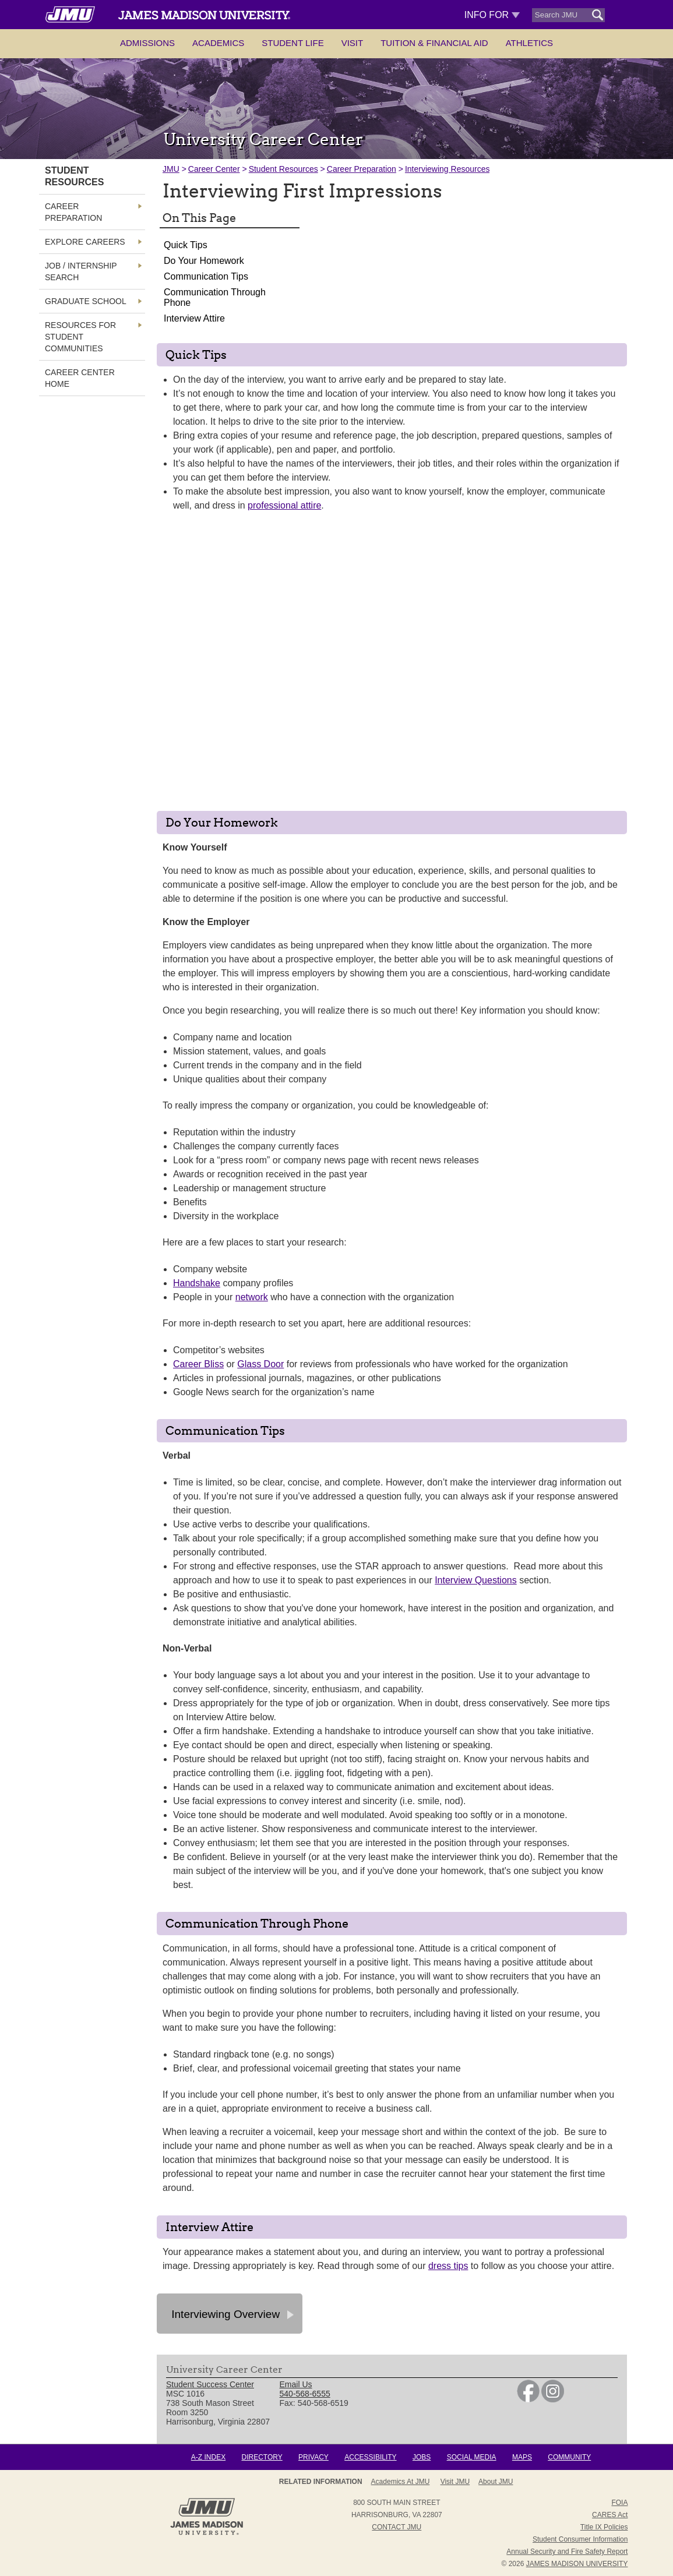 Image resolution: width=673 pixels, height=2576 pixels. Describe the element at coordinates (204, 261) in the screenshot. I see `Do Your Homework` at that location.